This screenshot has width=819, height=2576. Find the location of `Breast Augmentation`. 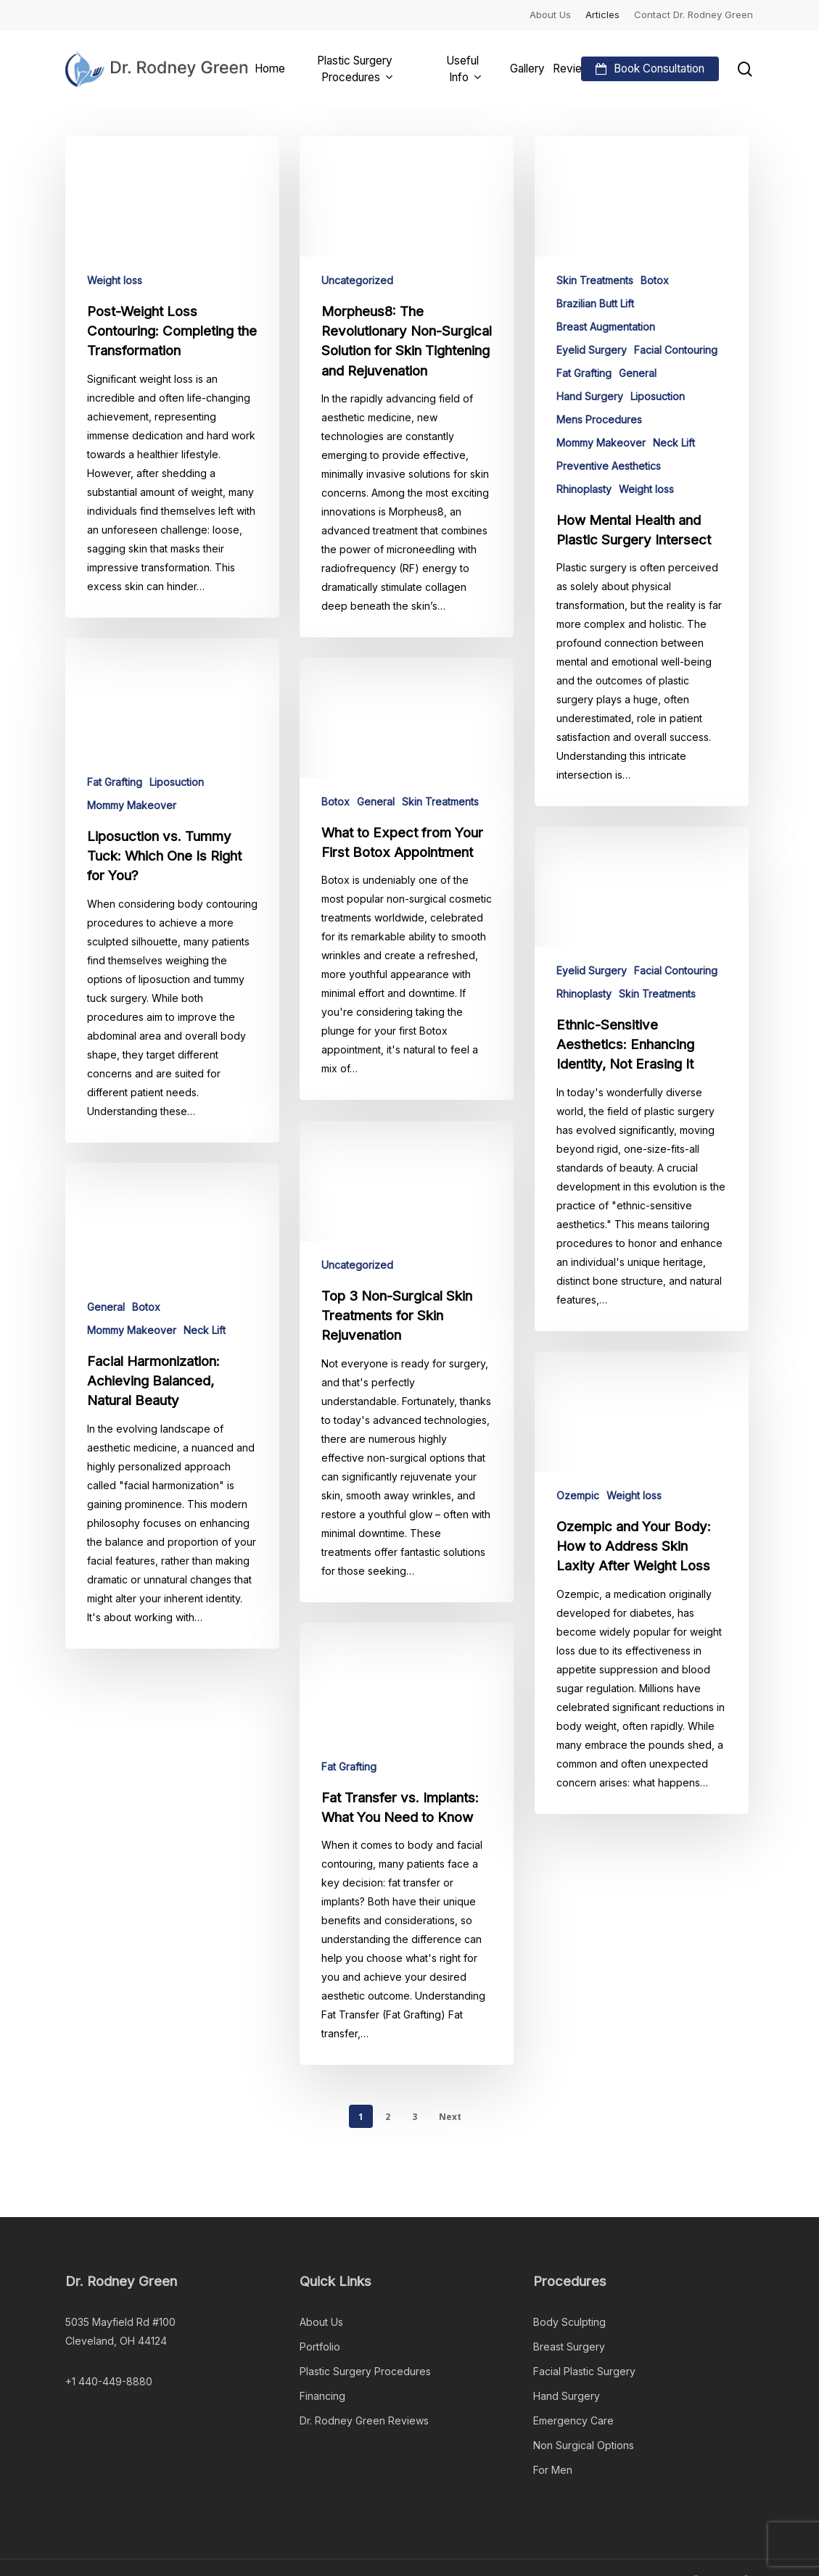

Breast Augmentation is located at coordinates (605, 326).